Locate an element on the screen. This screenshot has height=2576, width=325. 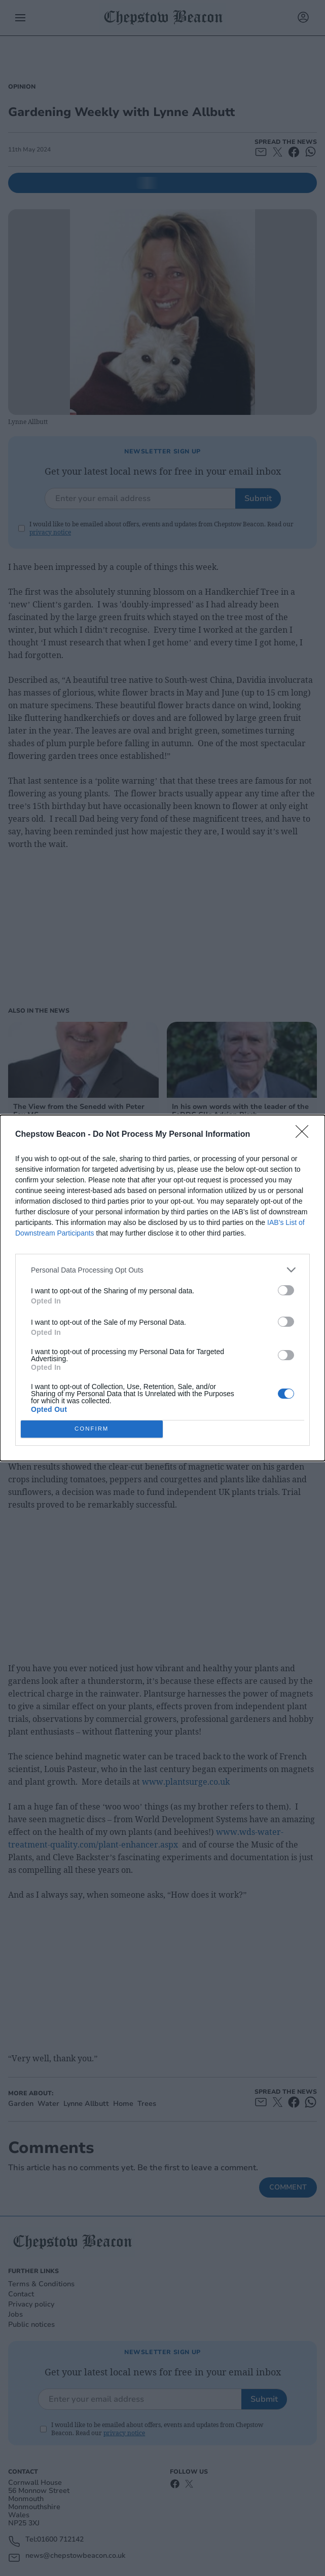
[Close] is located at coordinates (305, 1134).